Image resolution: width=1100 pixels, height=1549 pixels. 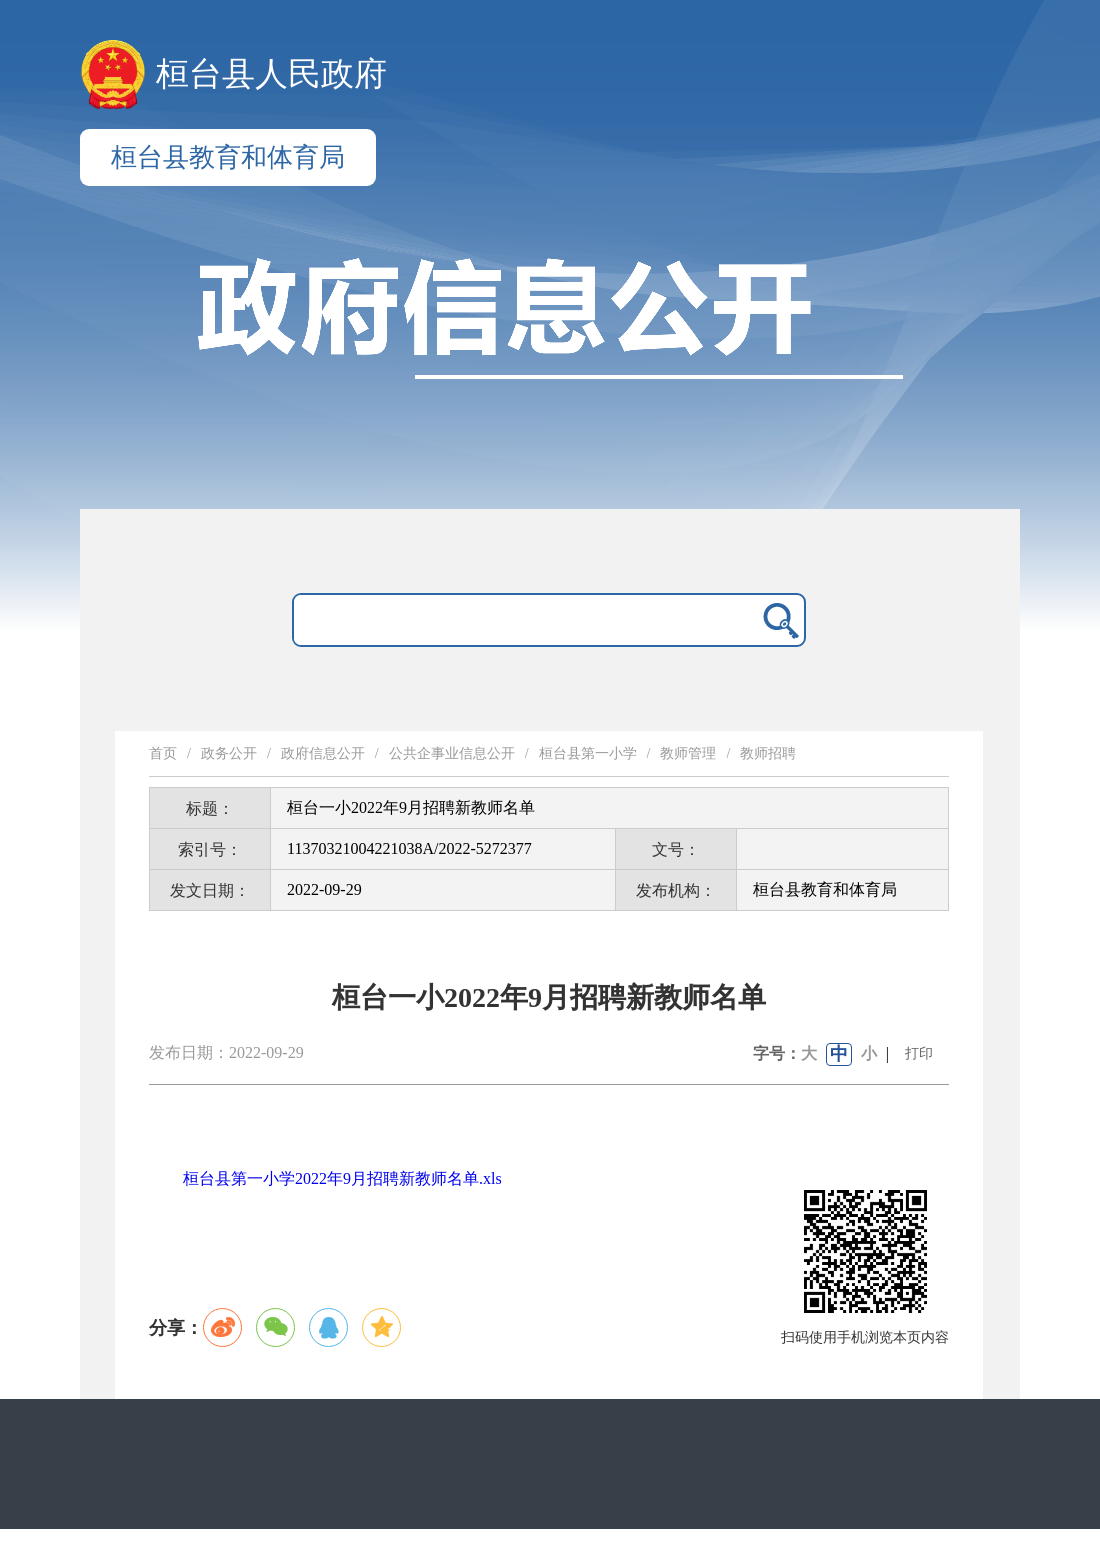 What do you see at coordinates (688, 753) in the screenshot?
I see `教师管理` at bounding box center [688, 753].